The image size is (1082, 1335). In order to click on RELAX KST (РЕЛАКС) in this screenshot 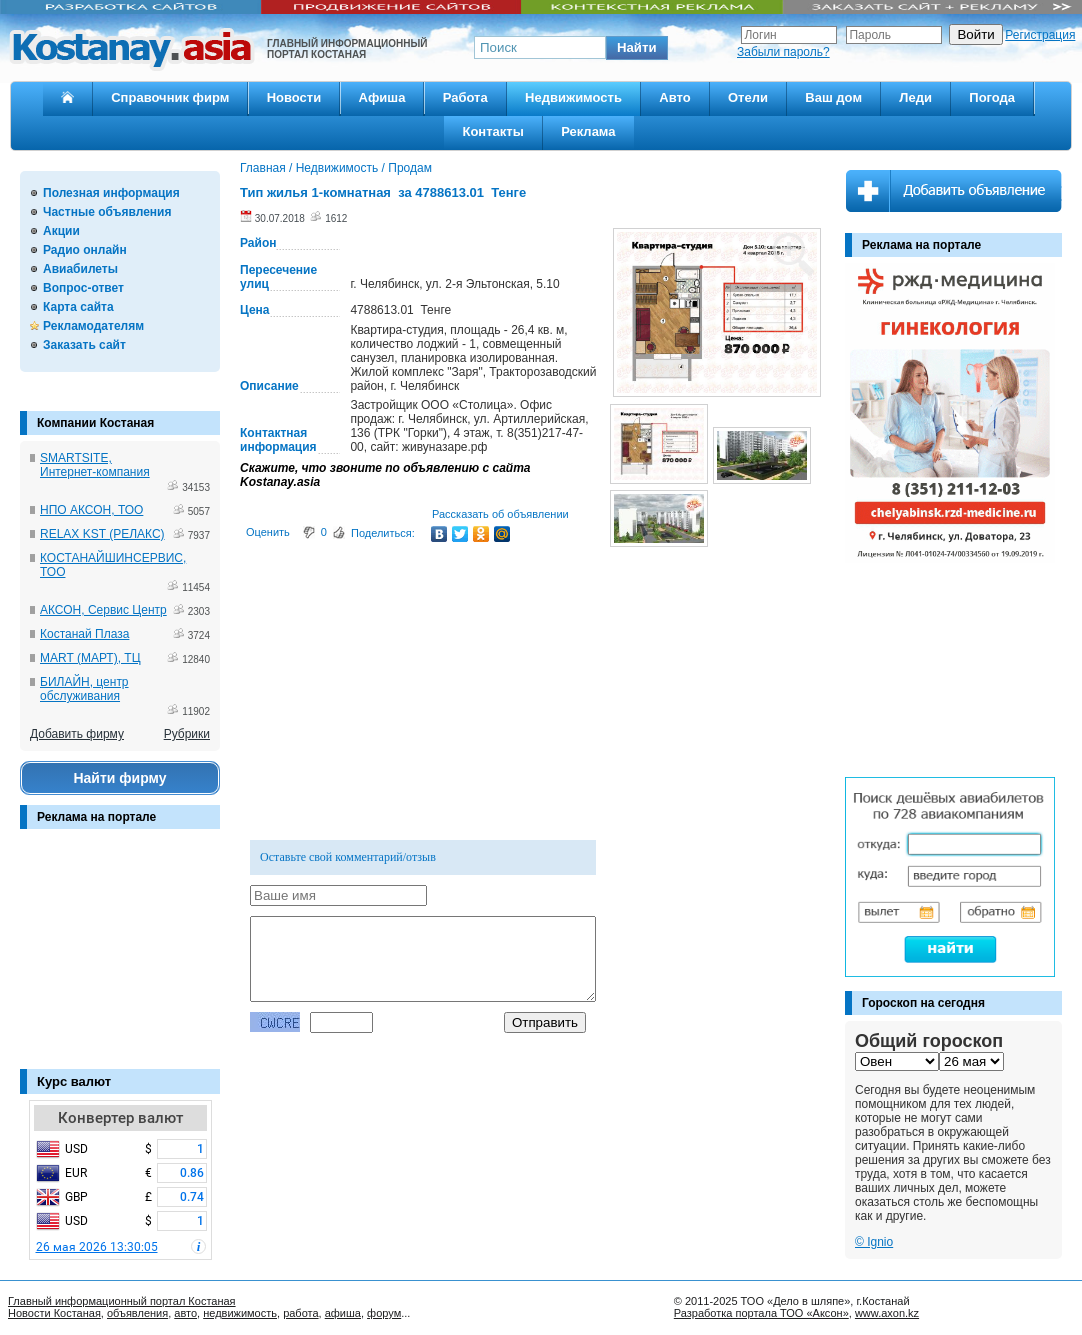, I will do `click(102, 534)`.